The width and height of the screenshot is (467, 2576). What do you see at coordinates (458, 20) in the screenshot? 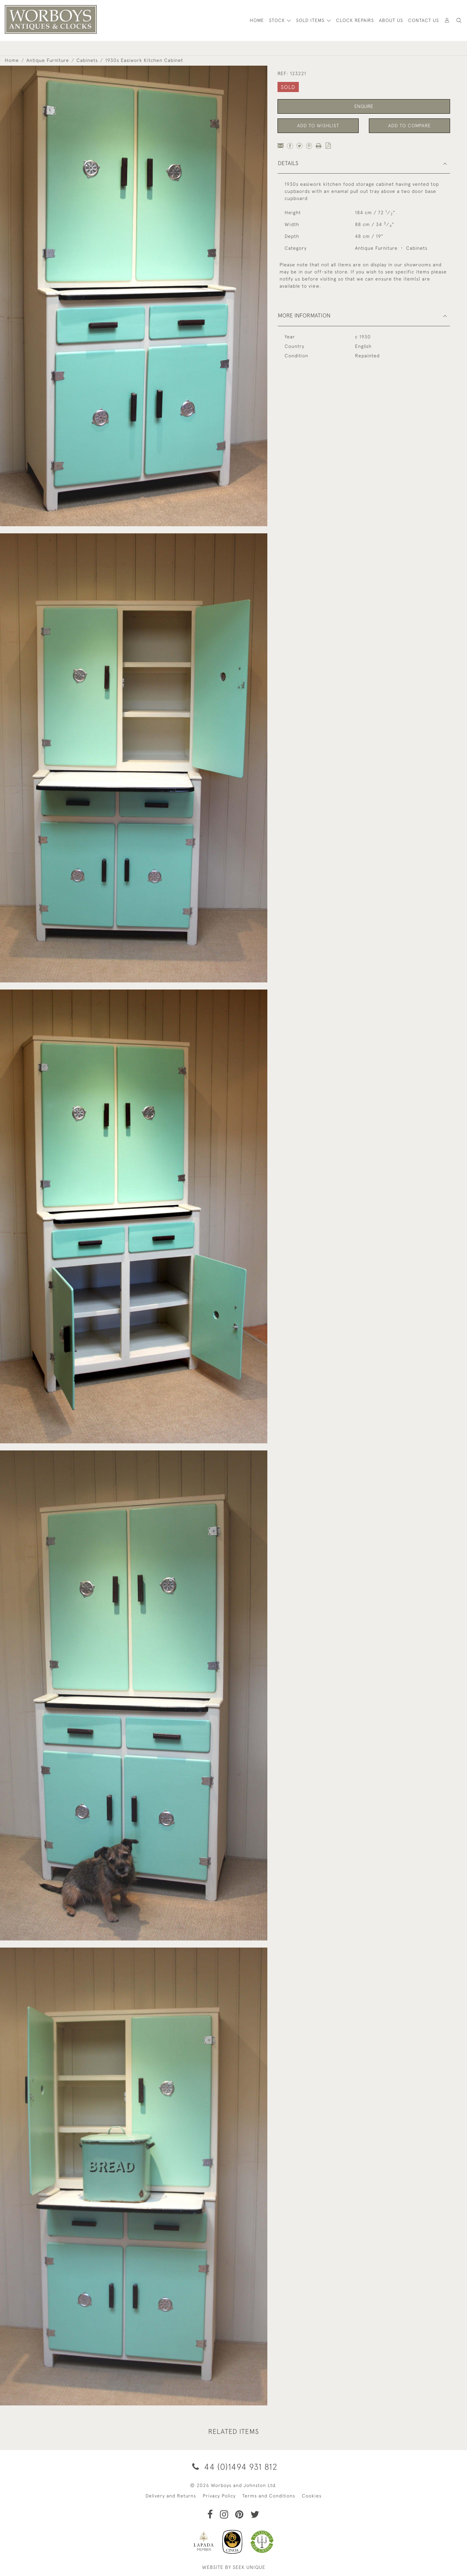
I see `[button]` at bounding box center [458, 20].